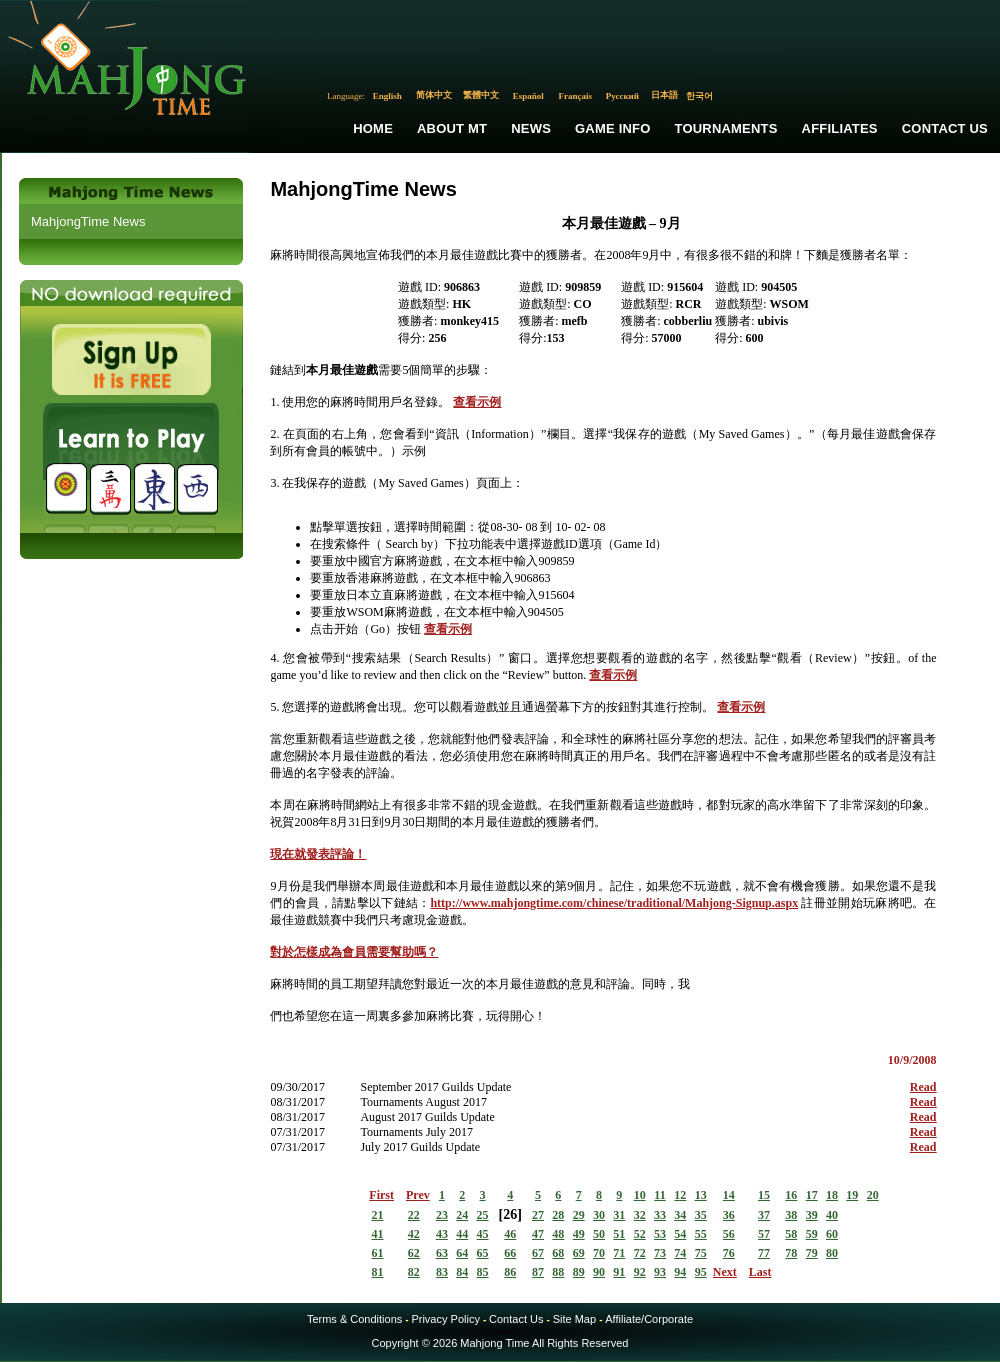 This screenshot has height=1362, width=1000. What do you see at coordinates (558, 1272) in the screenshot?
I see `88` at bounding box center [558, 1272].